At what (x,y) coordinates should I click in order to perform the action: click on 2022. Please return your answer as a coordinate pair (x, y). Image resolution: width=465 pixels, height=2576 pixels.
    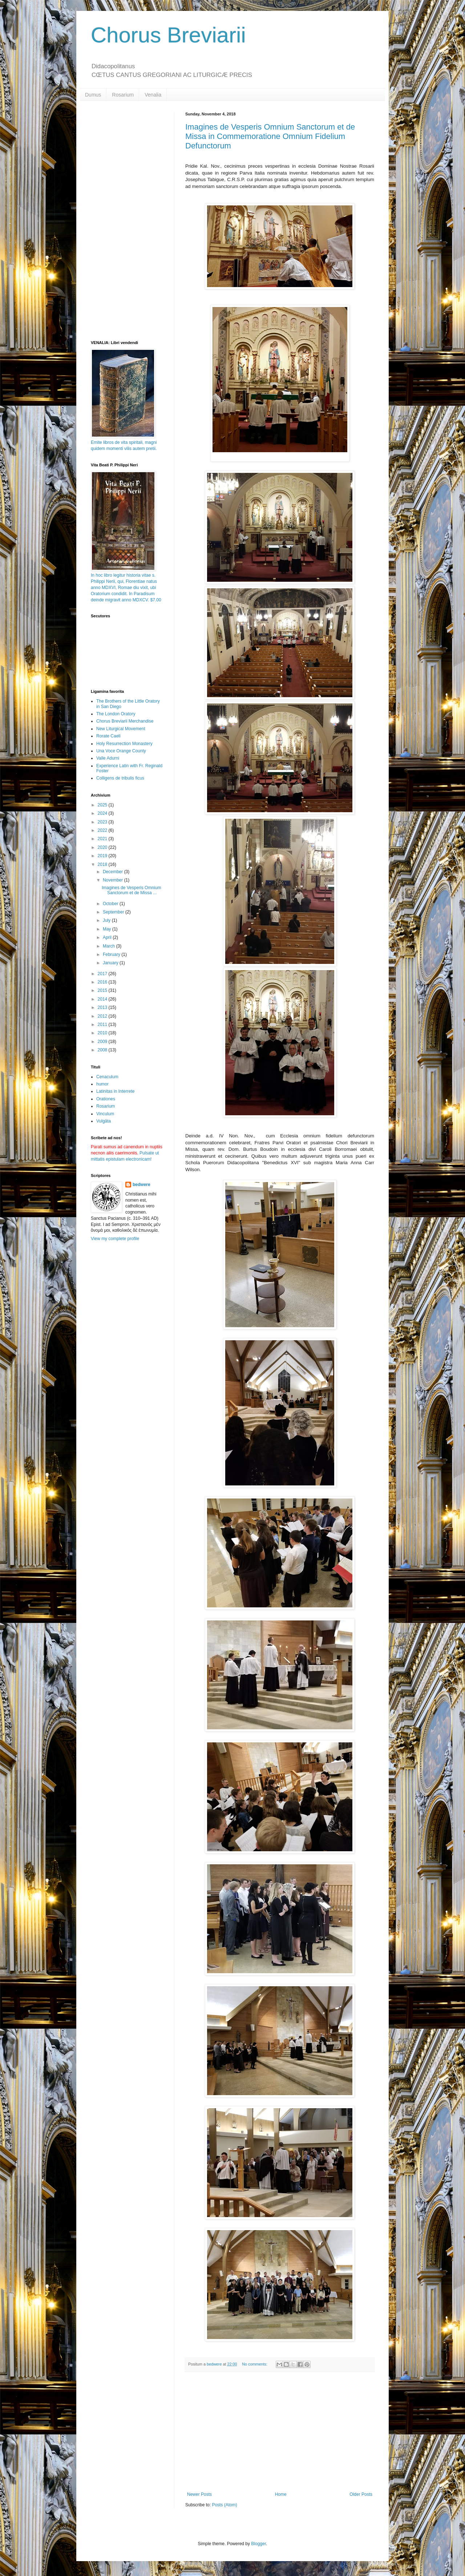
    Looking at the image, I should click on (103, 830).